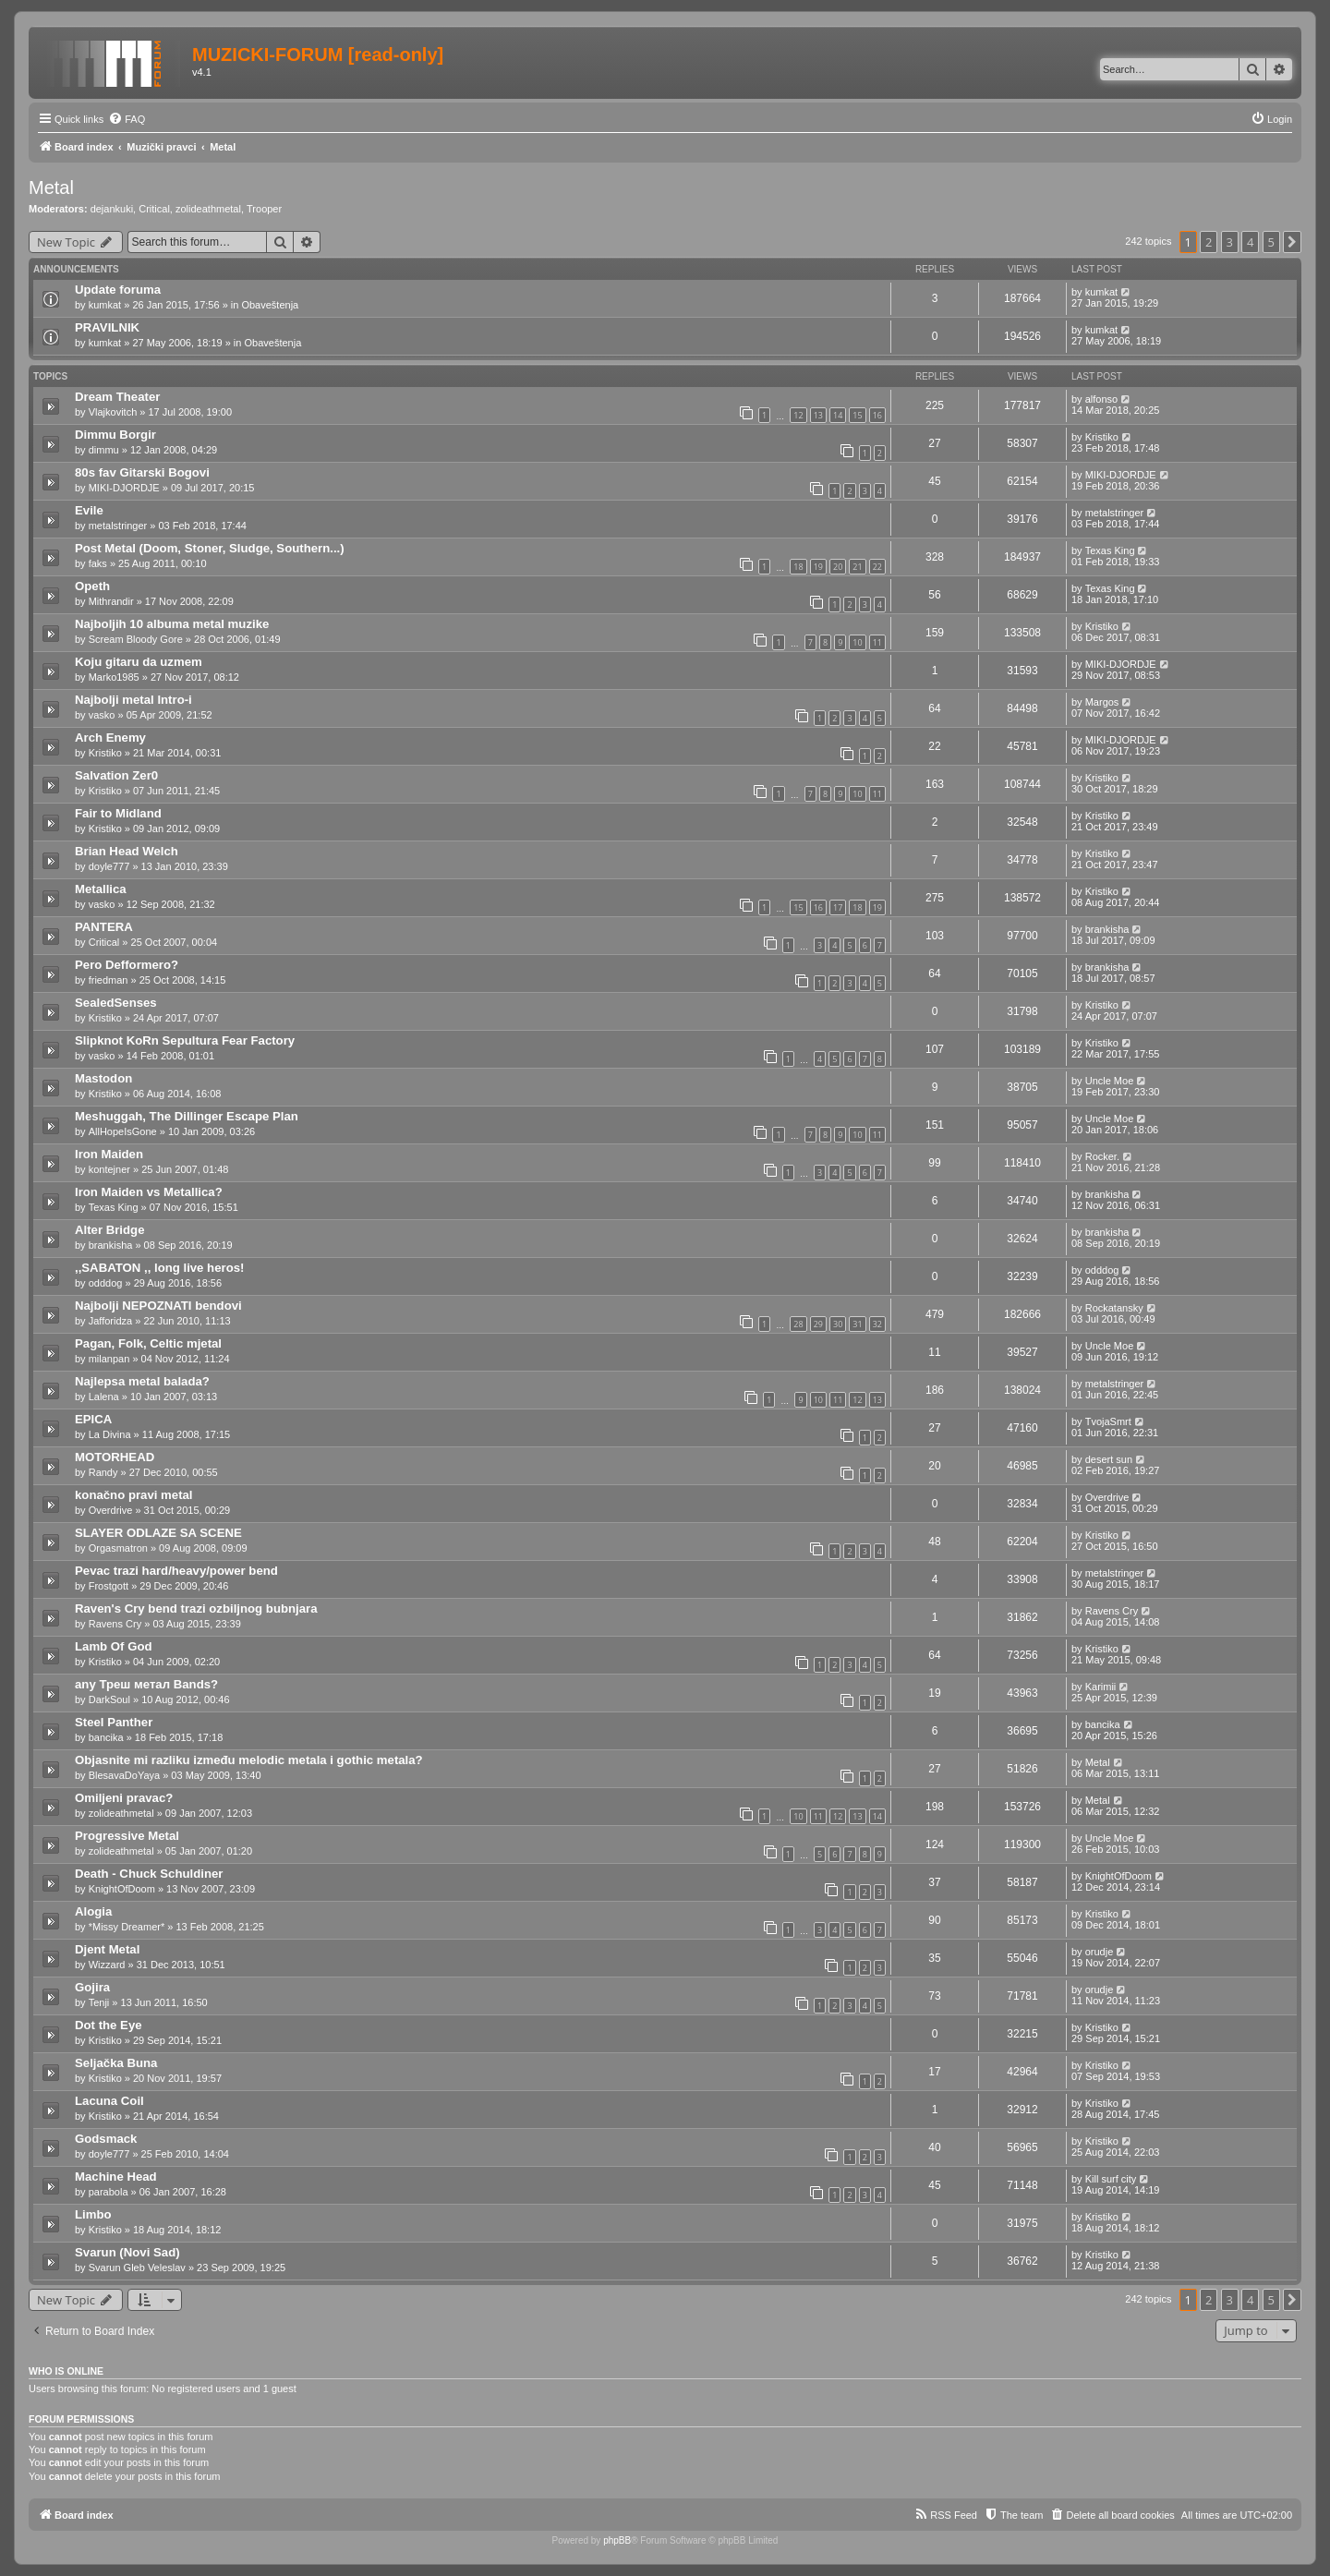 Image resolution: width=1330 pixels, height=2576 pixels. Describe the element at coordinates (798, 415) in the screenshot. I see `12` at that location.